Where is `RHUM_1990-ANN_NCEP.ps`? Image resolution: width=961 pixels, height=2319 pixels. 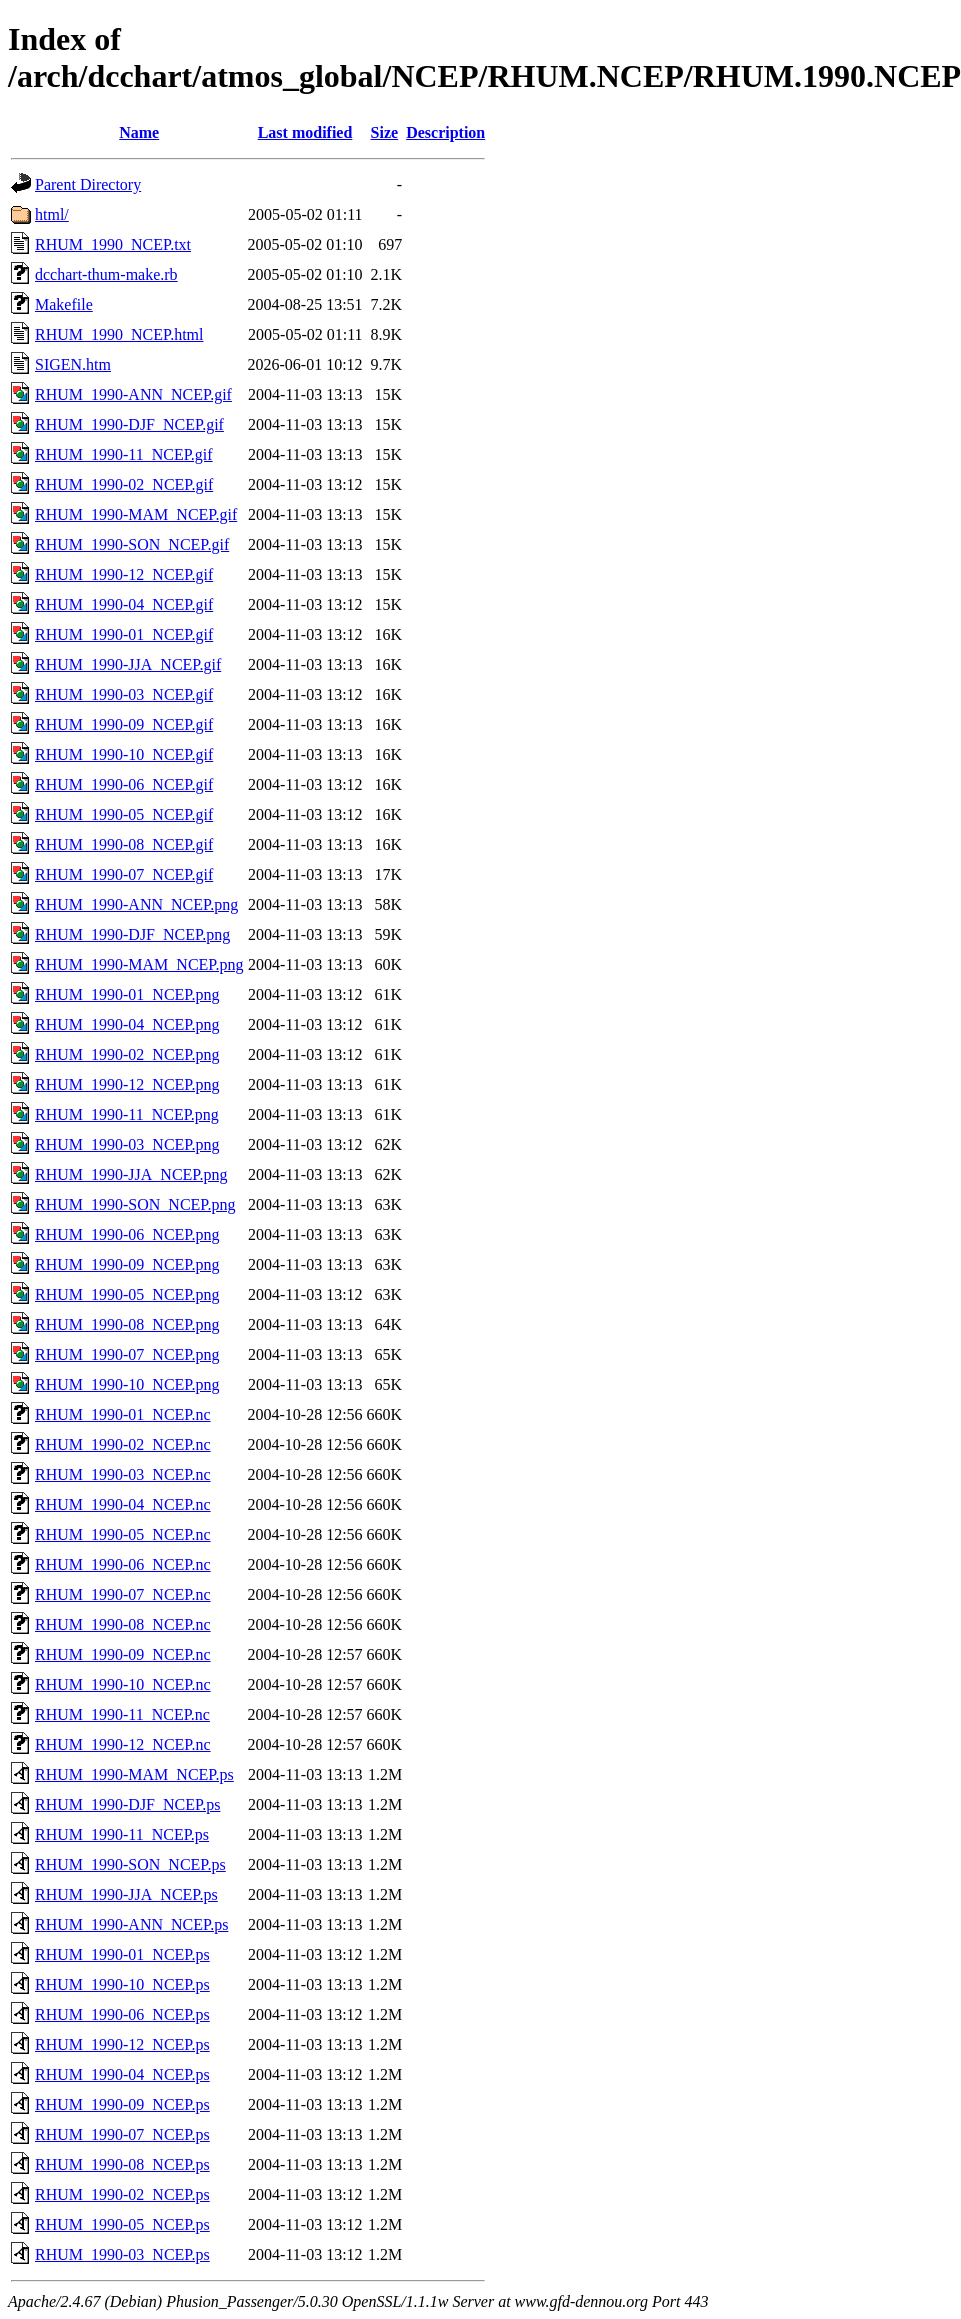 RHUM_1990-ANN_NCEP.ps is located at coordinates (131, 1924).